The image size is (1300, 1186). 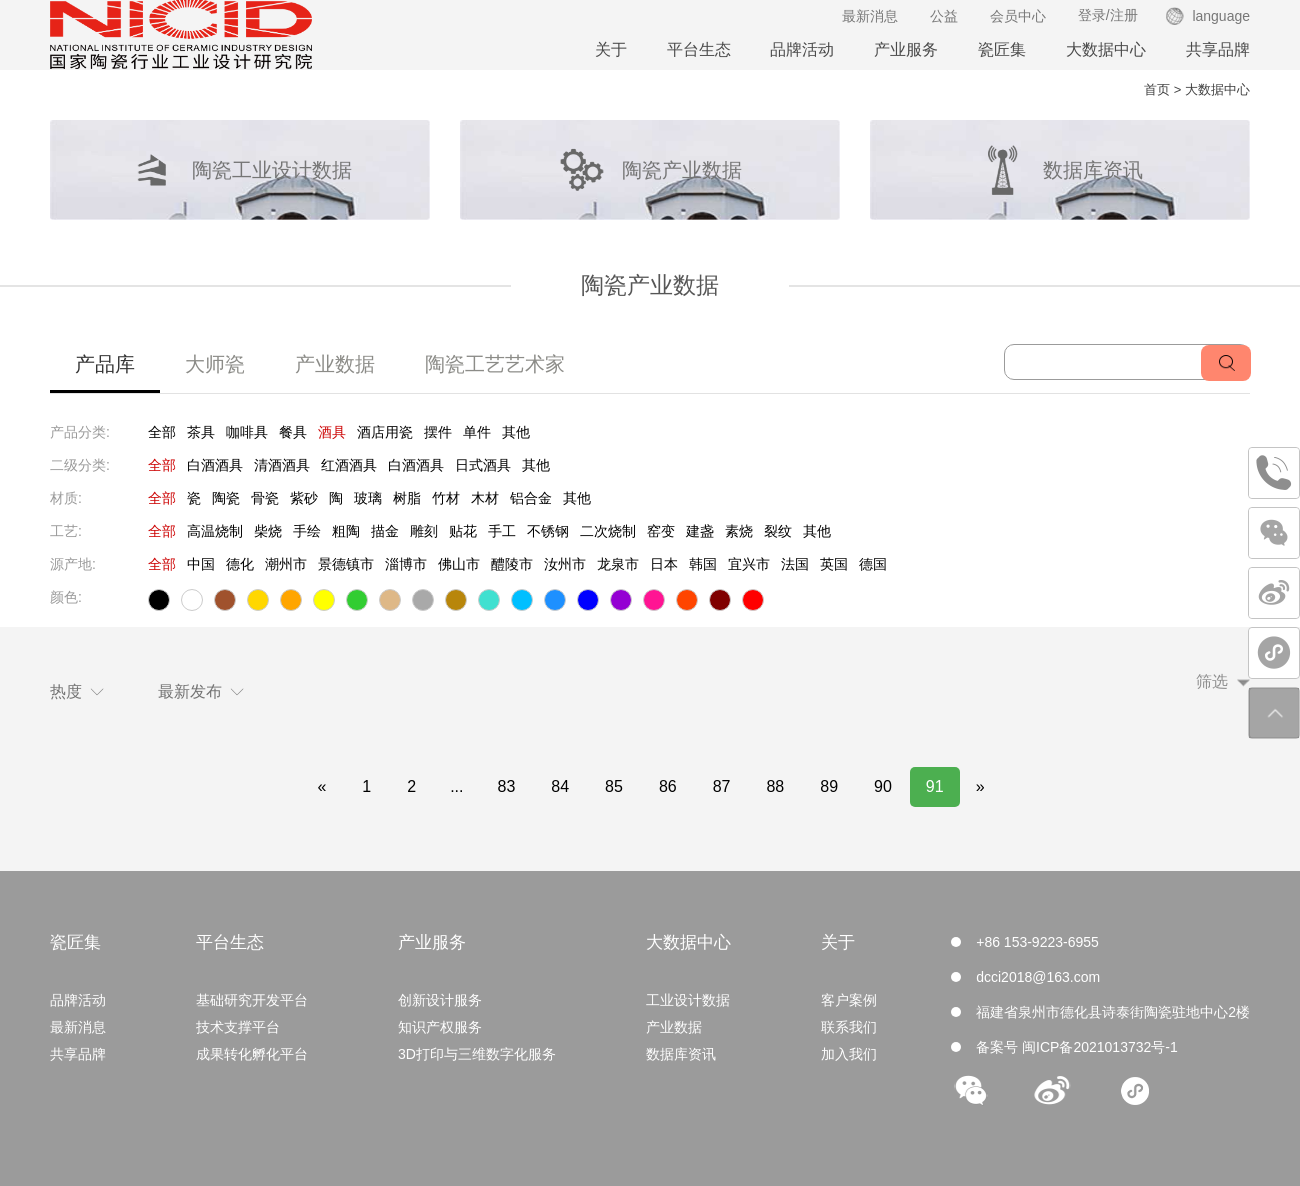 I want to click on 单件, so click(x=477, y=432).